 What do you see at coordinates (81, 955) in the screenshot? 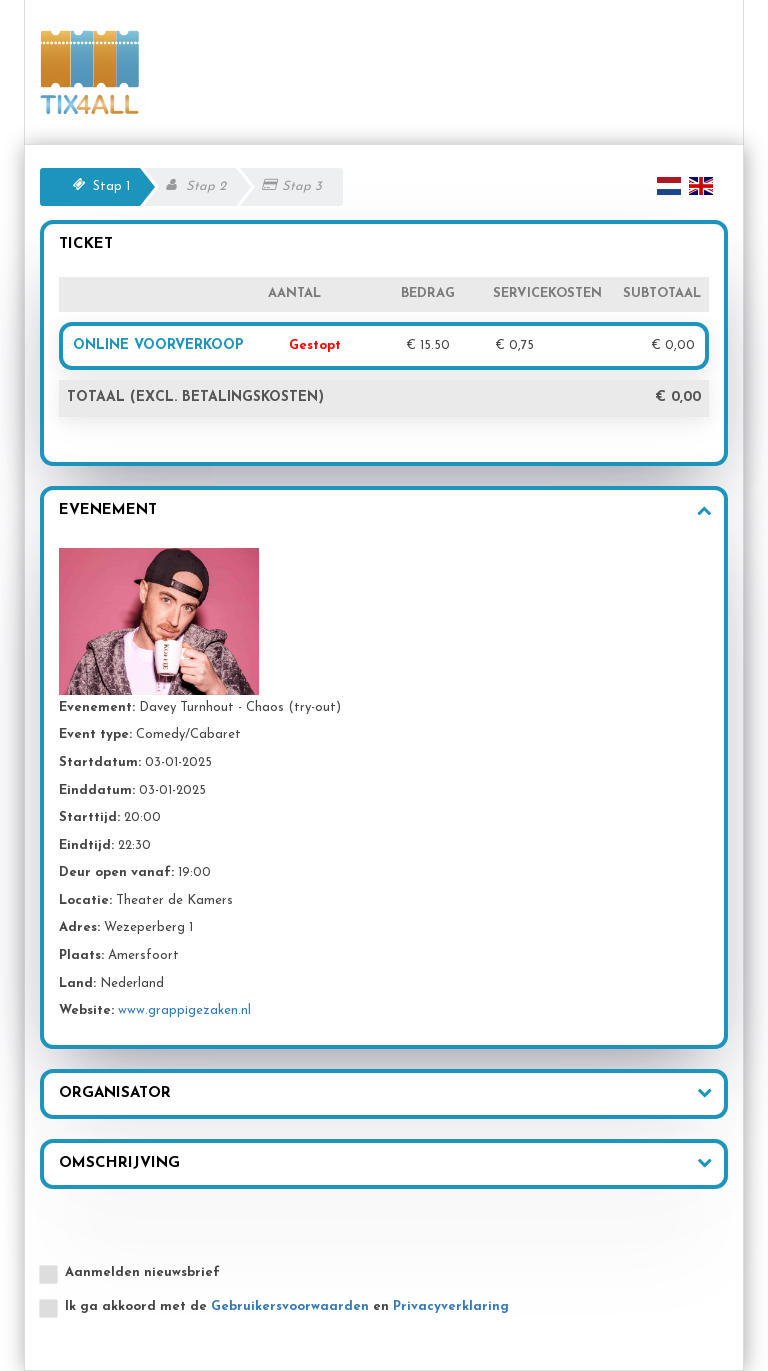
I see `Plaats:` at bounding box center [81, 955].